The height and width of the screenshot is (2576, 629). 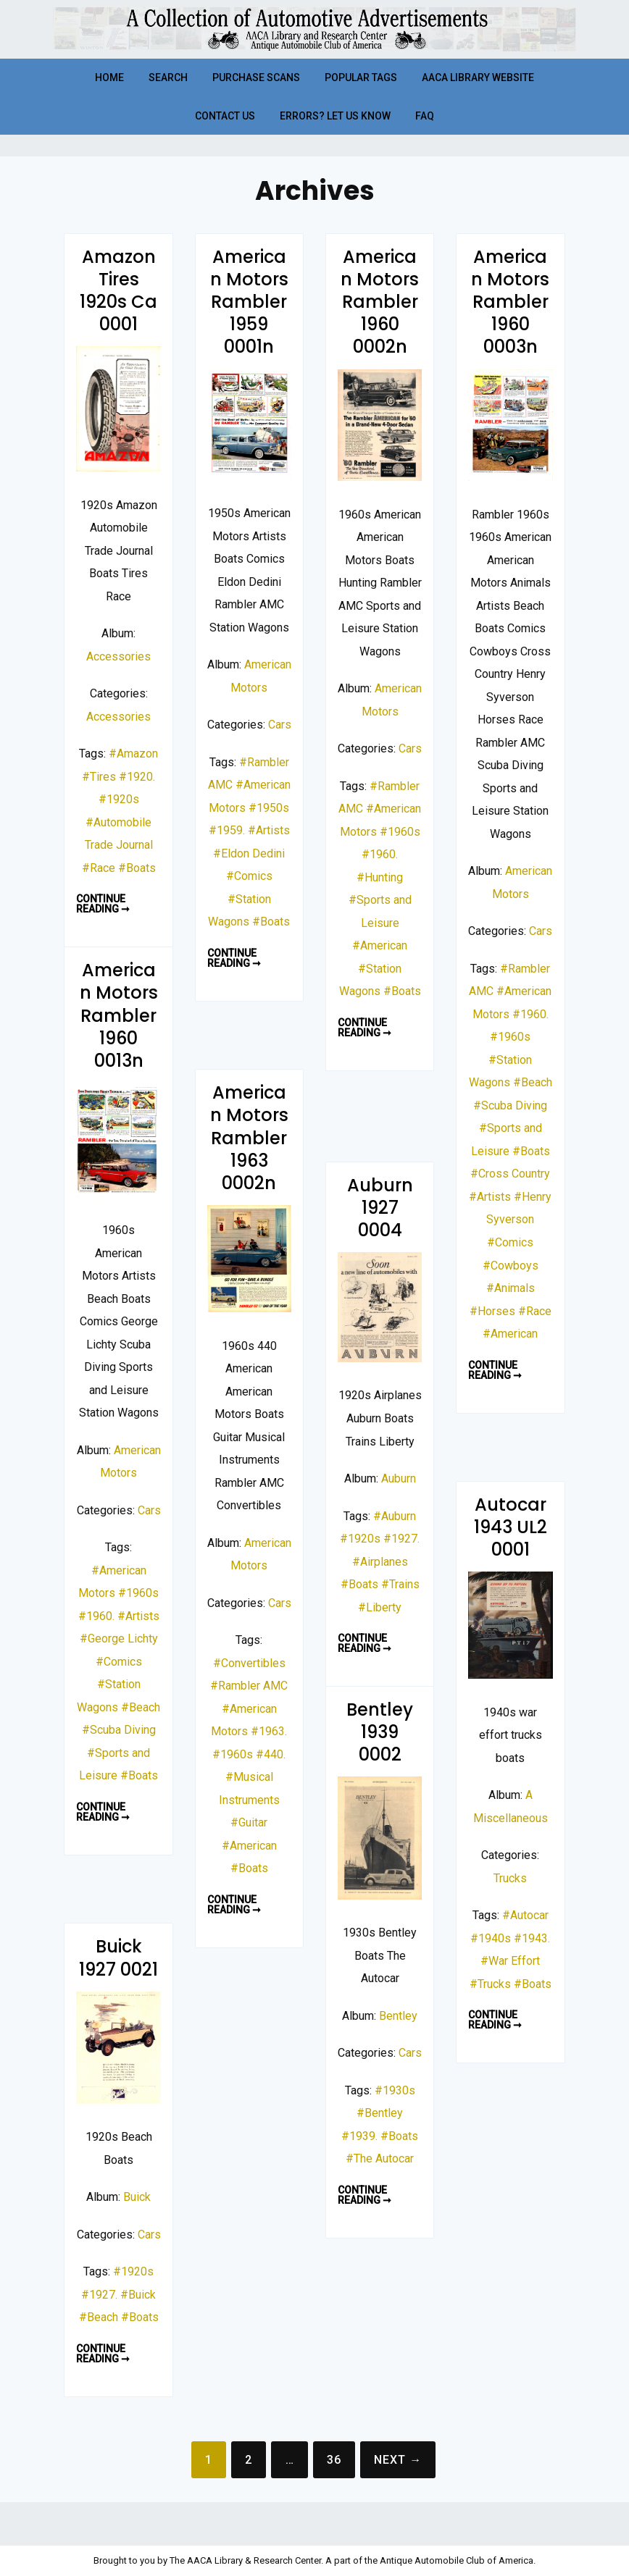 What do you see at coordinates (269, 808) in the screenshot?
I see `#1950s` at bounding box center [269, 808].